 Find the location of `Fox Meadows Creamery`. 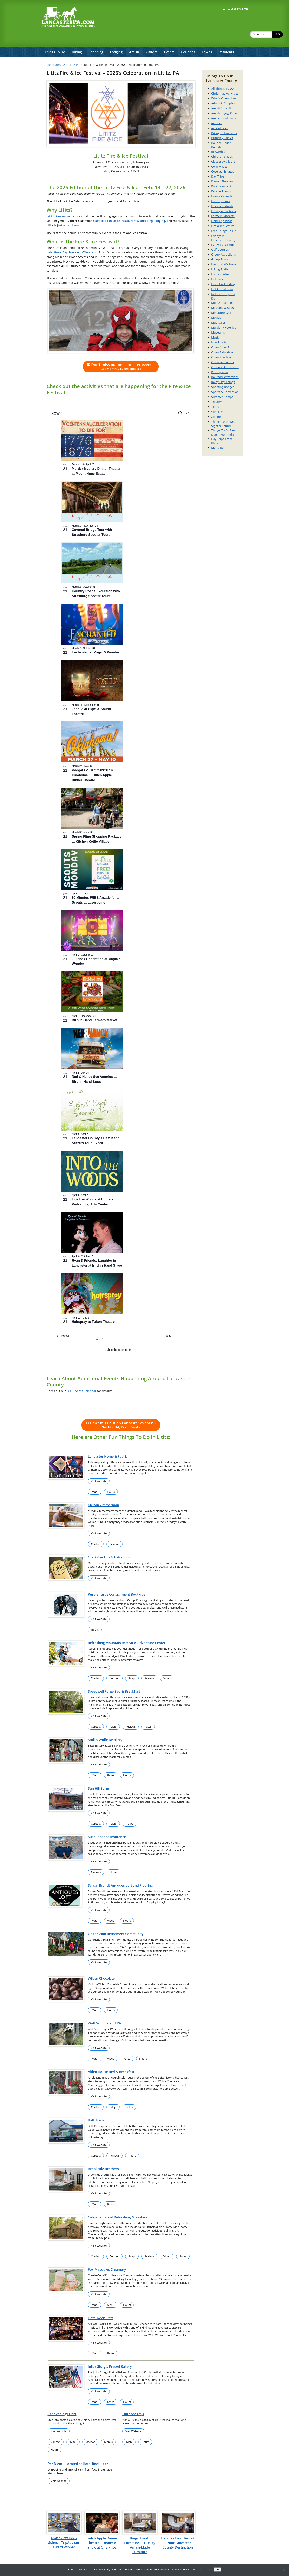

Fox Meadows Creamery is located at coordinates (107, 2261).